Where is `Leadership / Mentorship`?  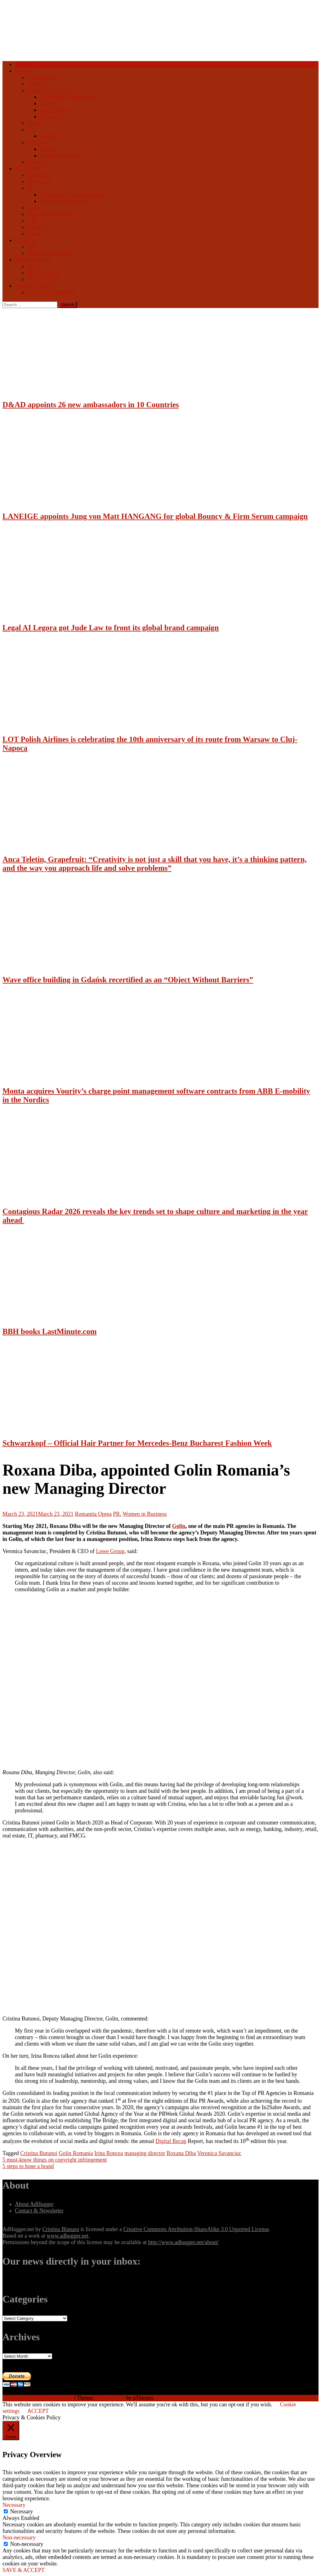
Leadership / Mentorship is located at coordinates (67, 97).